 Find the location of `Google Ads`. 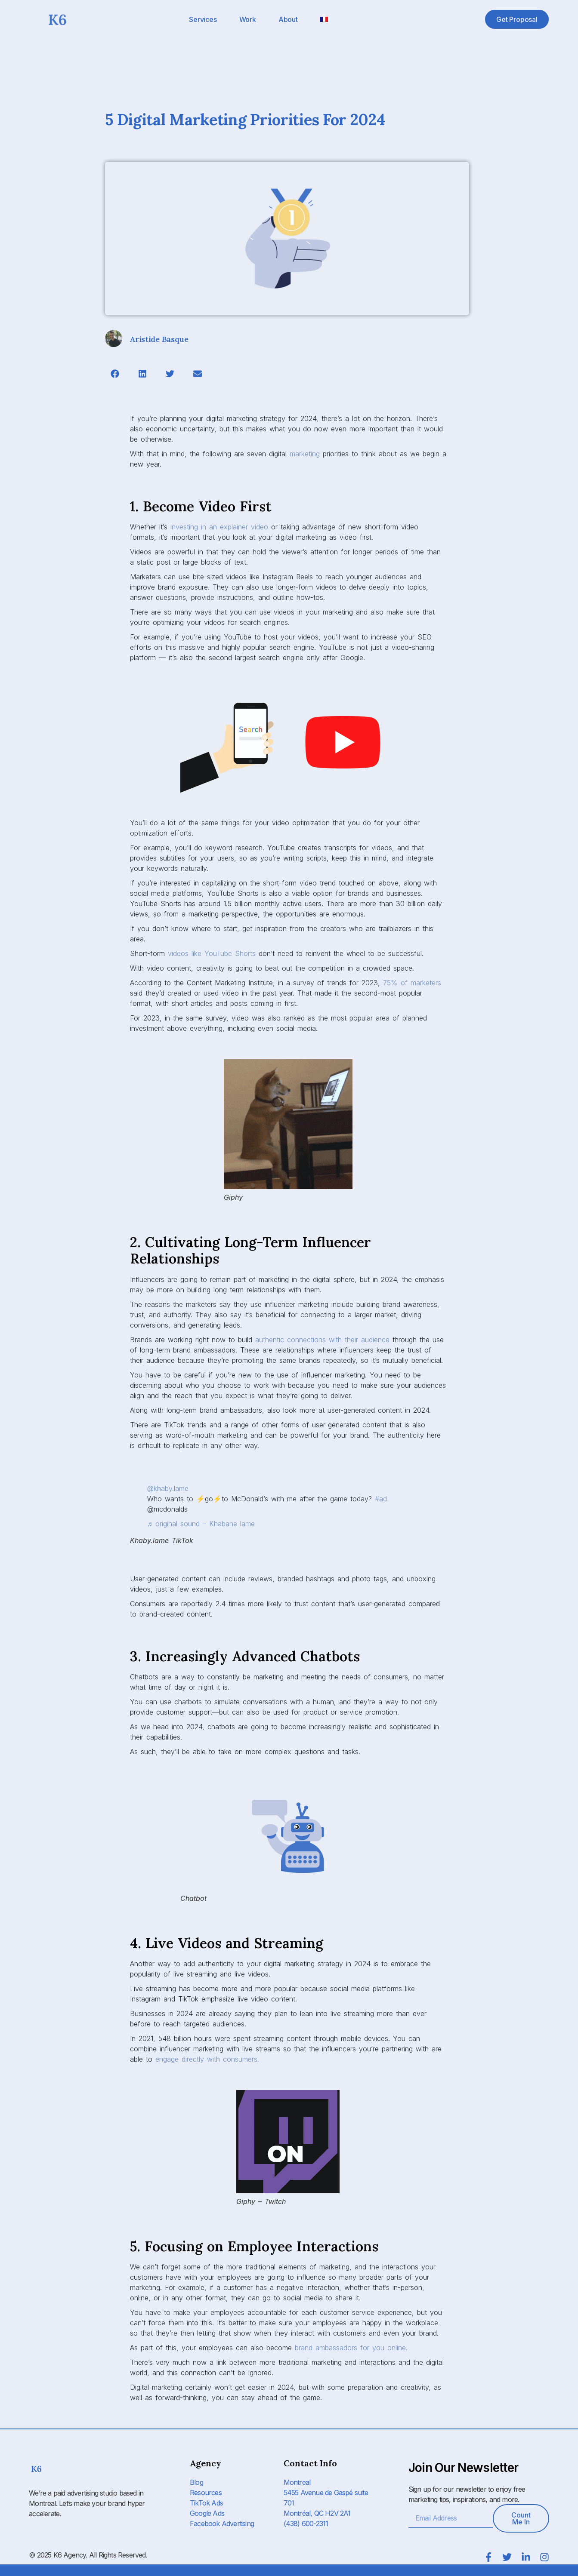

Google Ads is located at coordinates (207, 2513).